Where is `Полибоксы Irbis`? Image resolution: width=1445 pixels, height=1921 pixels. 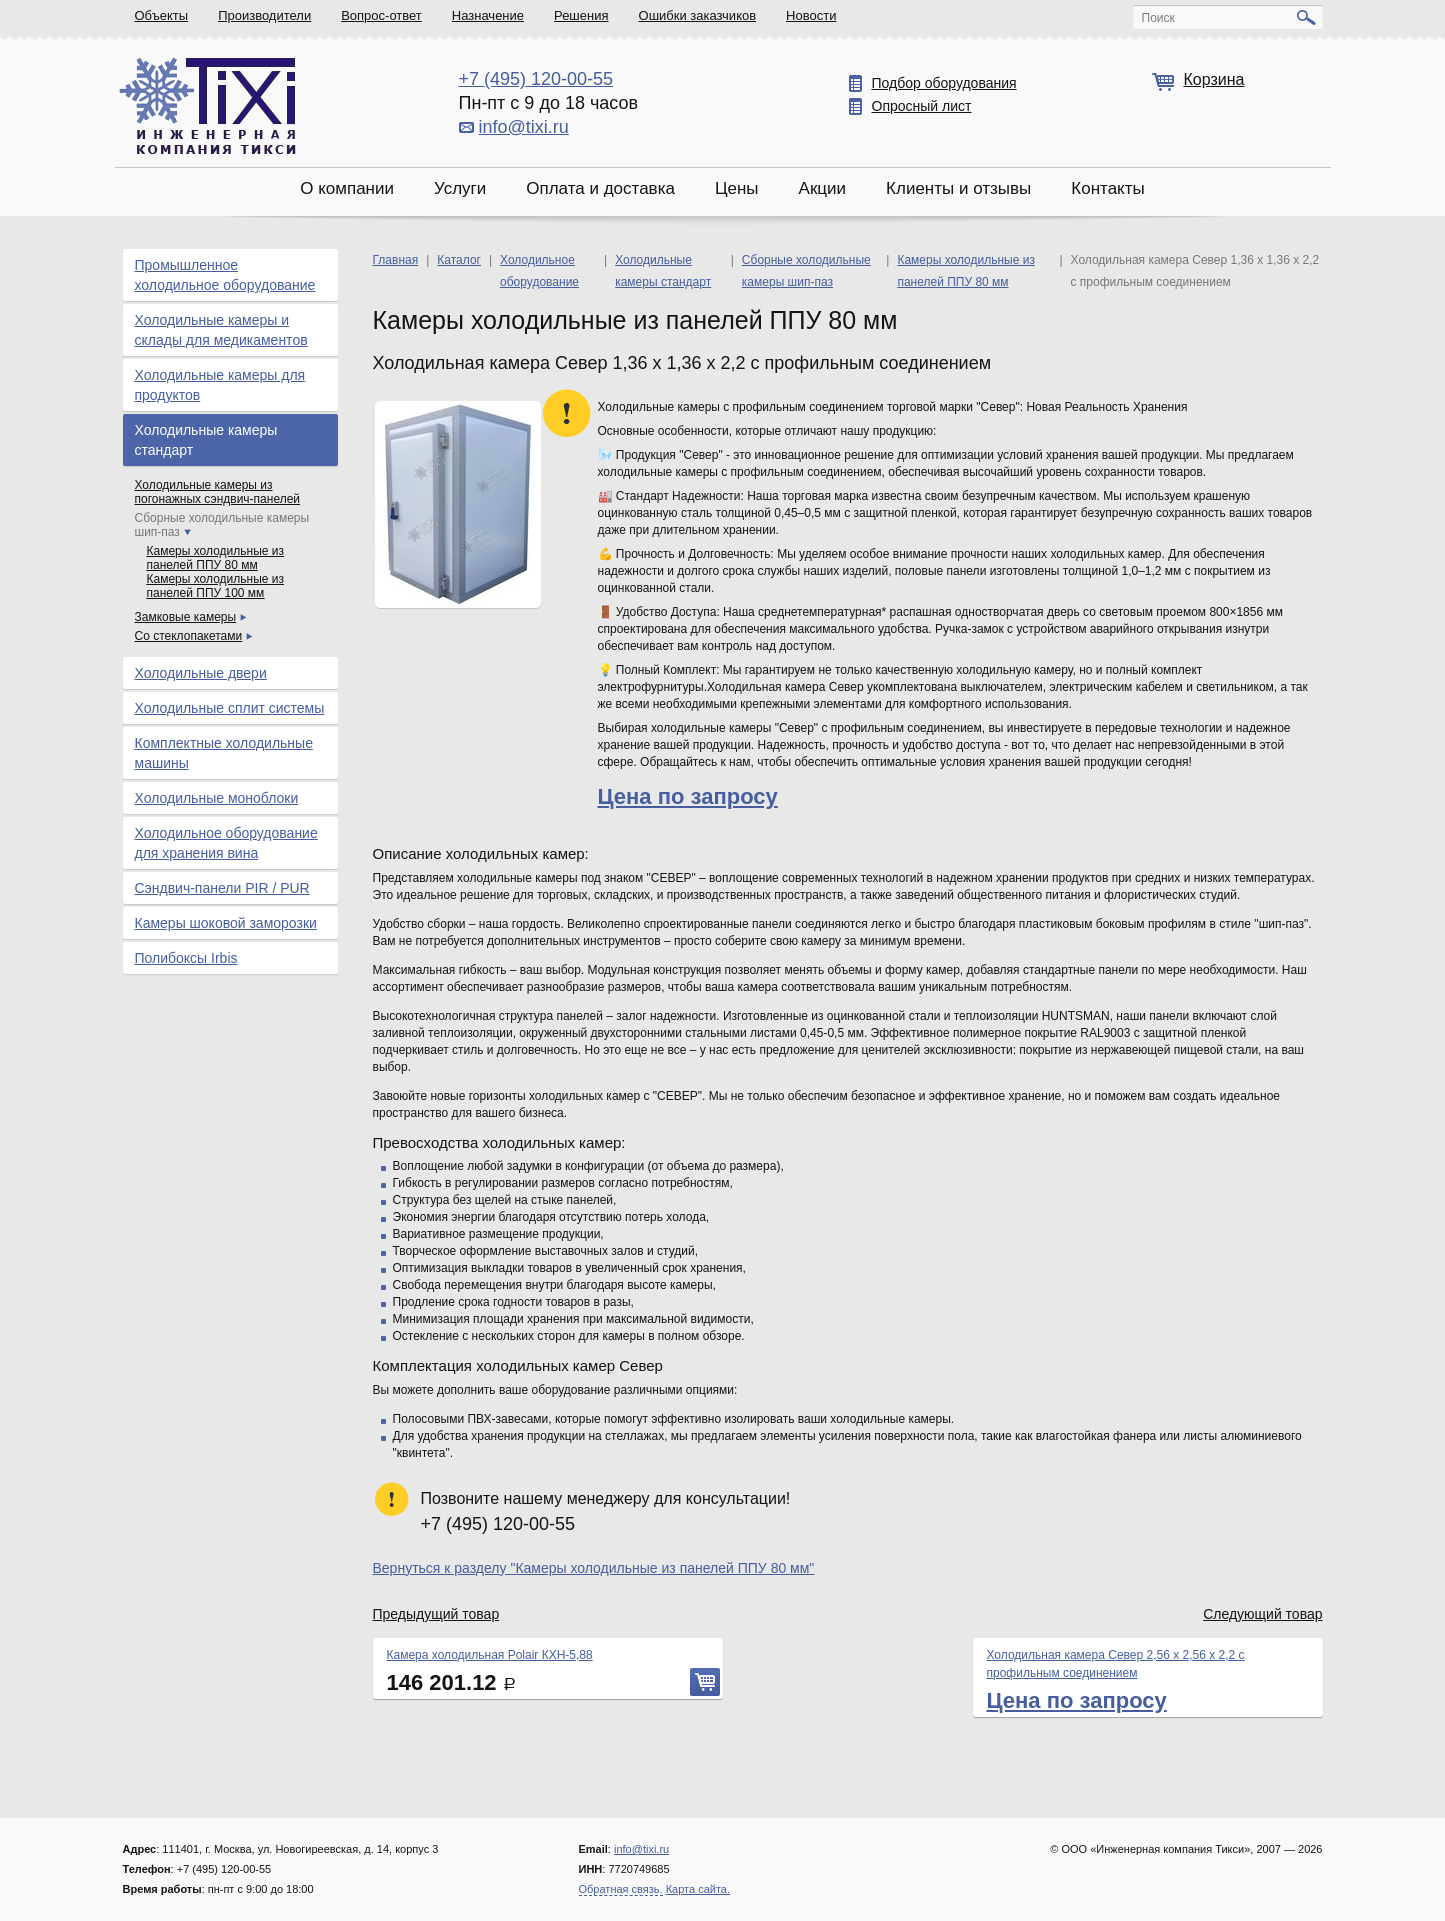 Полибоксы Irbis is located at coordinates (186, 958).